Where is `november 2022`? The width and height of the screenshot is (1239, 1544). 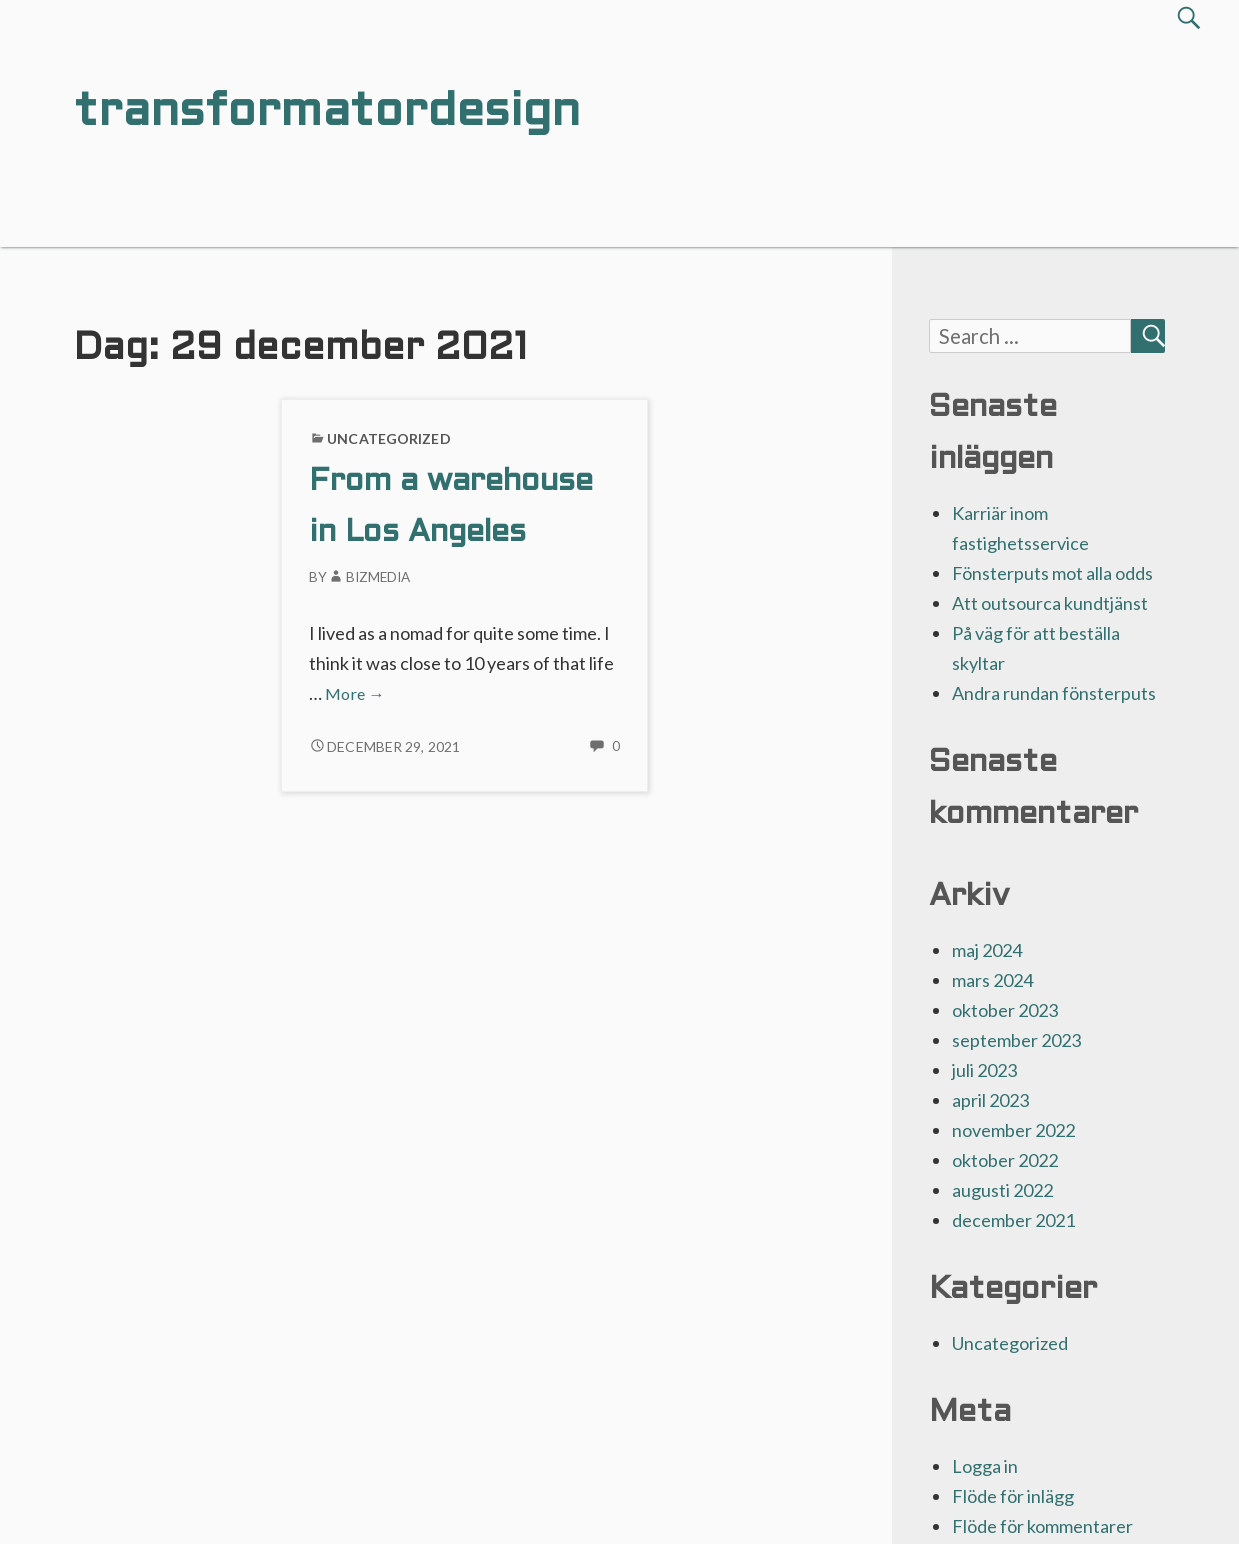 november 2022 is located at coordinates (1013, 1130).